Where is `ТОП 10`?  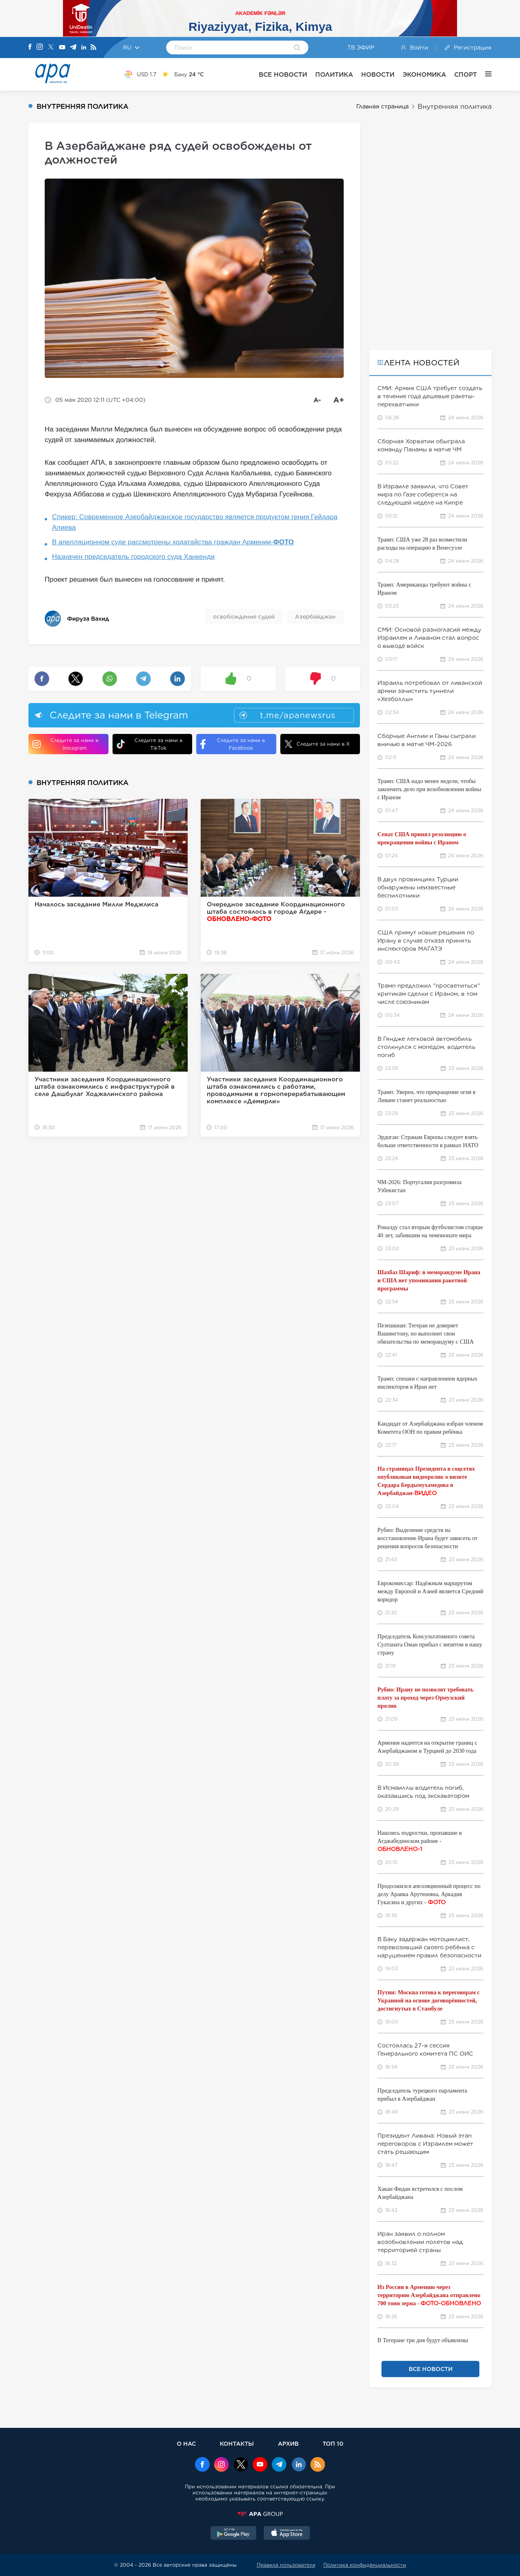 ТОП 10 is located at coordinates (333, 2443).